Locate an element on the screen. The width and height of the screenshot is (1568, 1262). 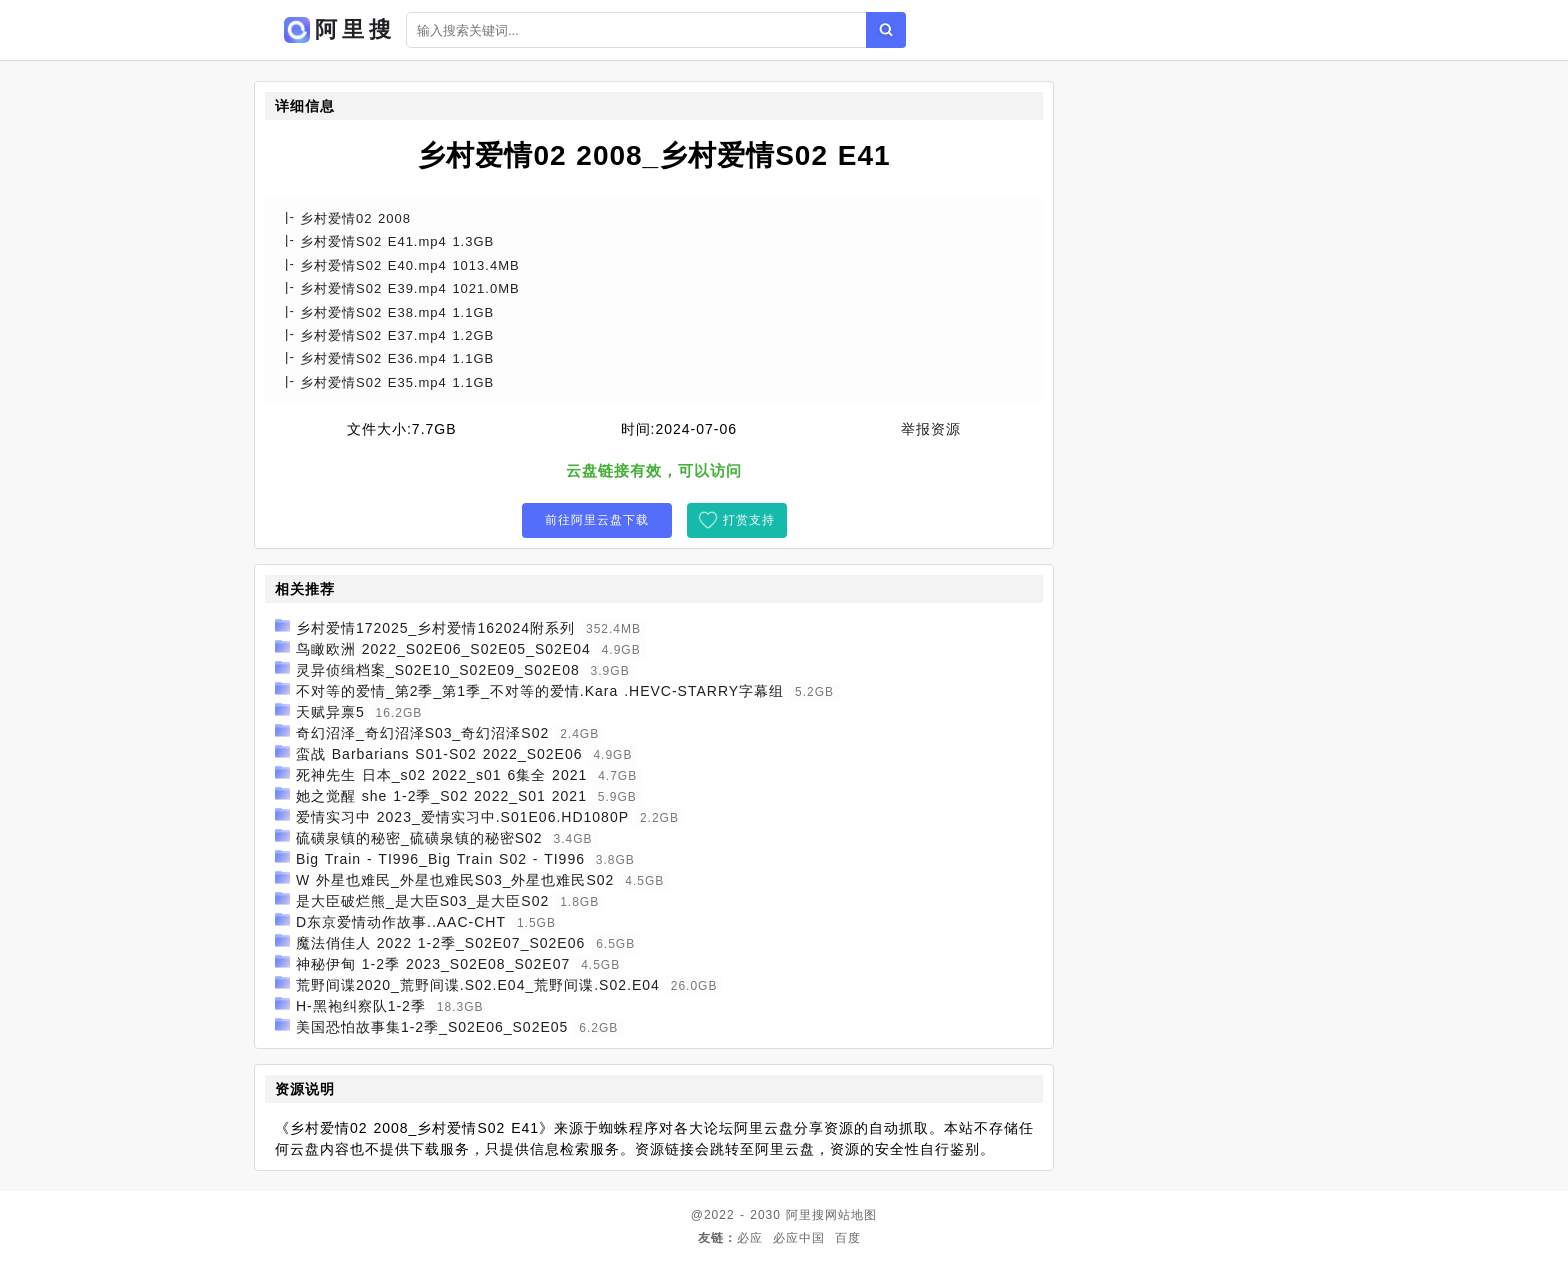
爱情实习中 2023_爱情实习中.S01E06.HD1080P is located at coordinates (462, 817).